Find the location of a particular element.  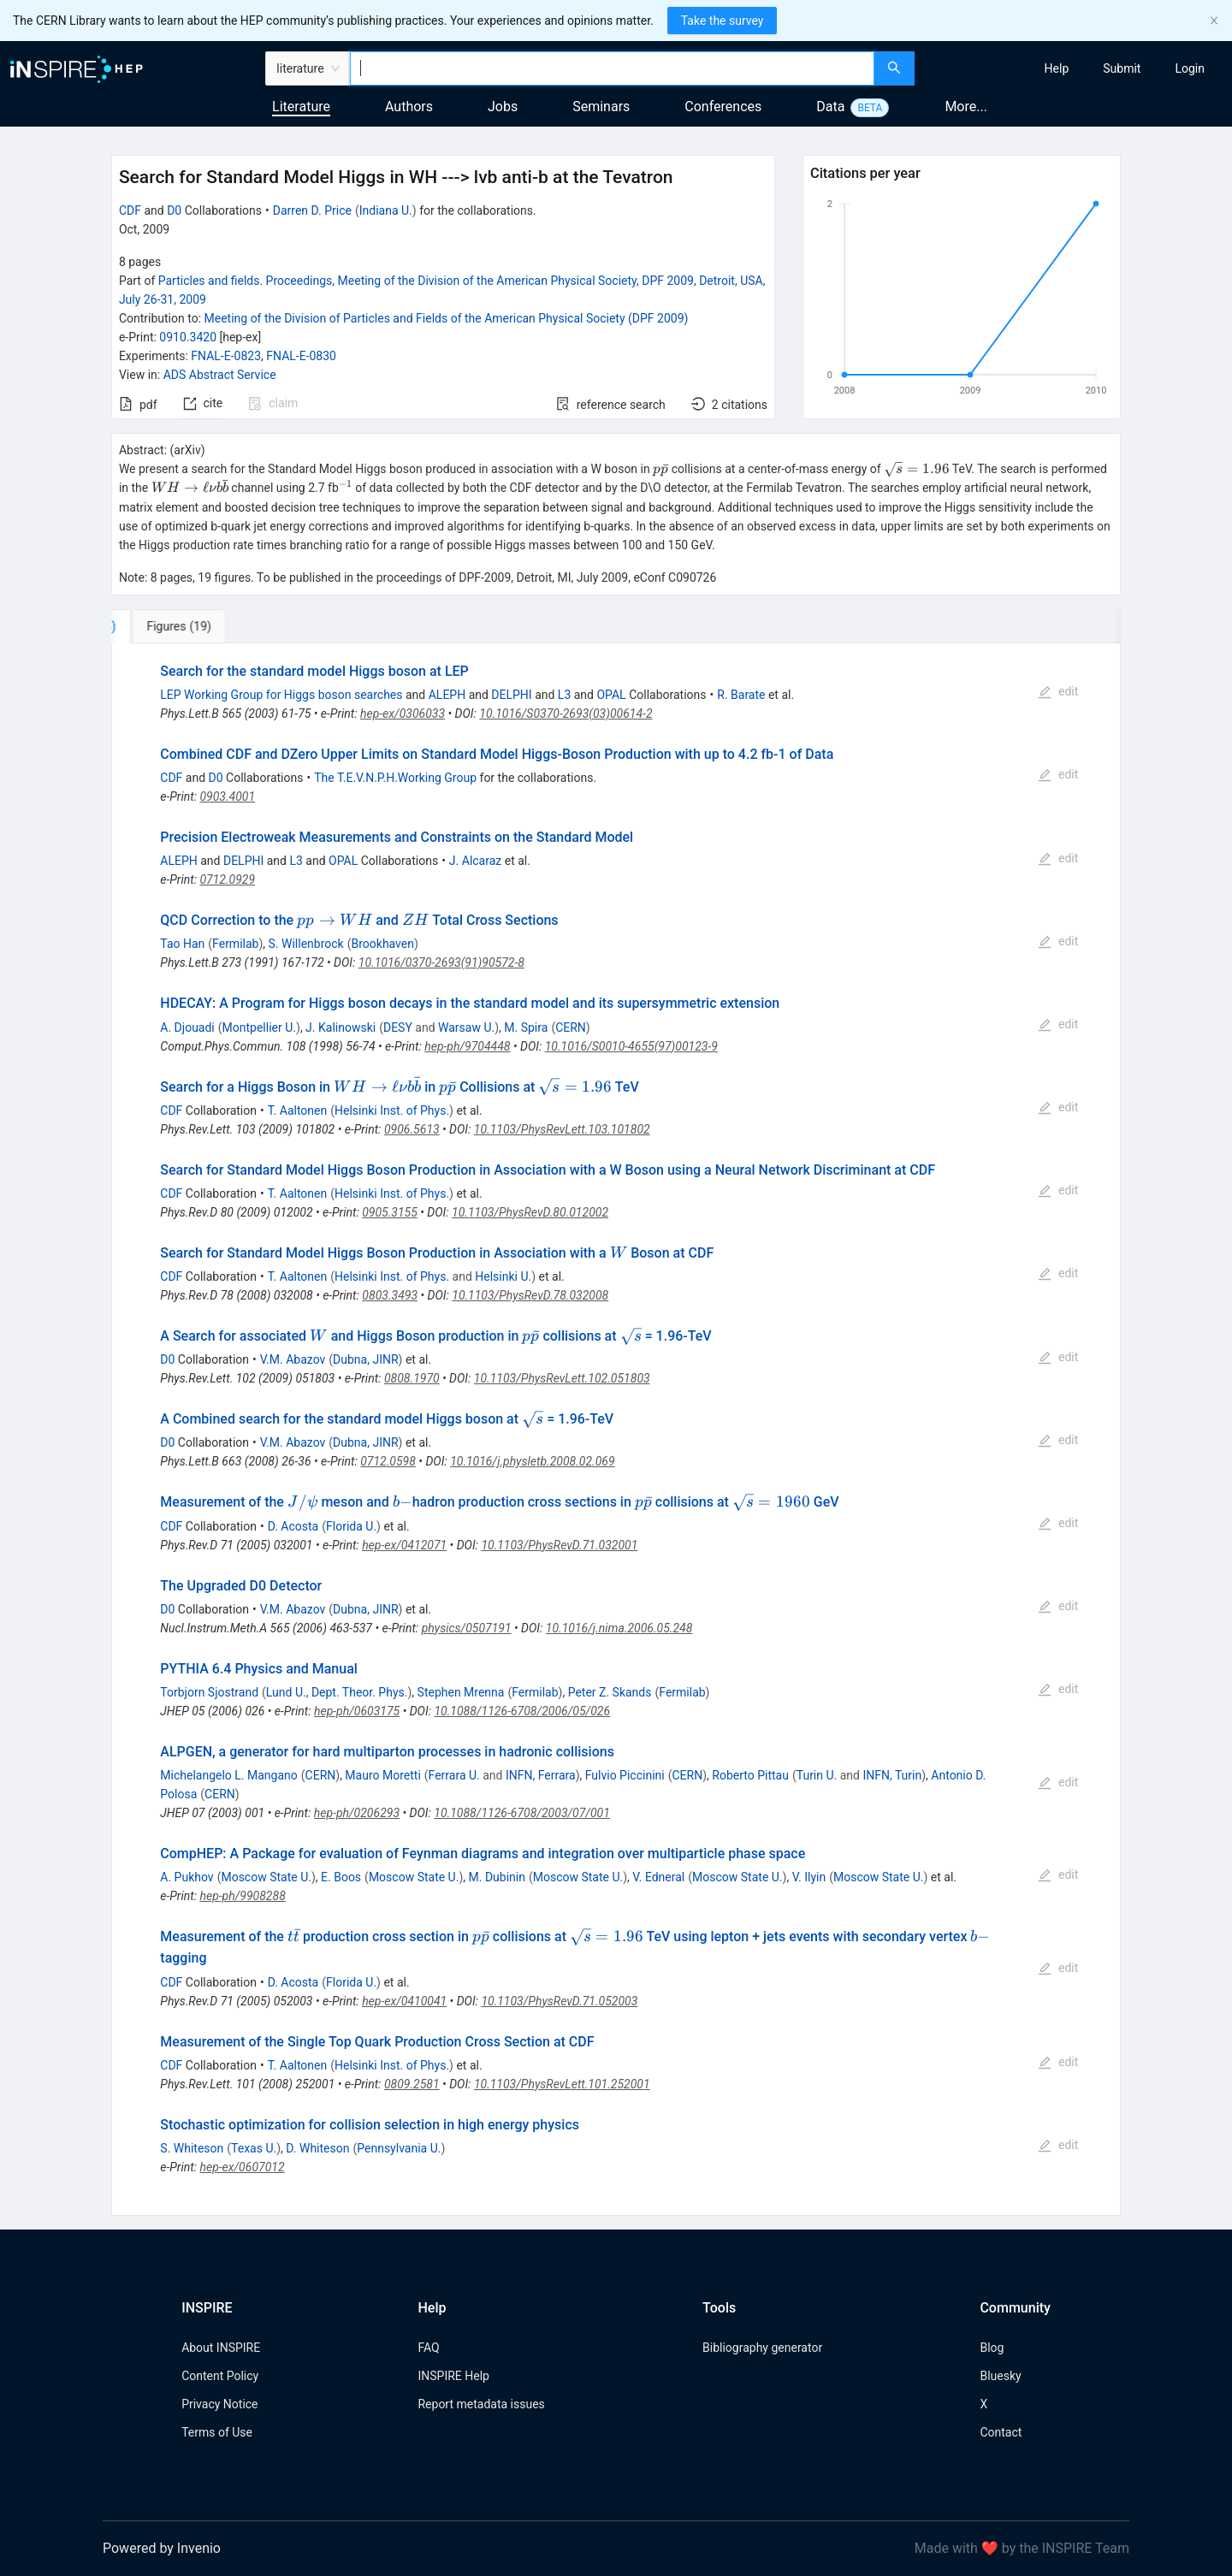

0906.5613 is located at coordinates (412, 1129).